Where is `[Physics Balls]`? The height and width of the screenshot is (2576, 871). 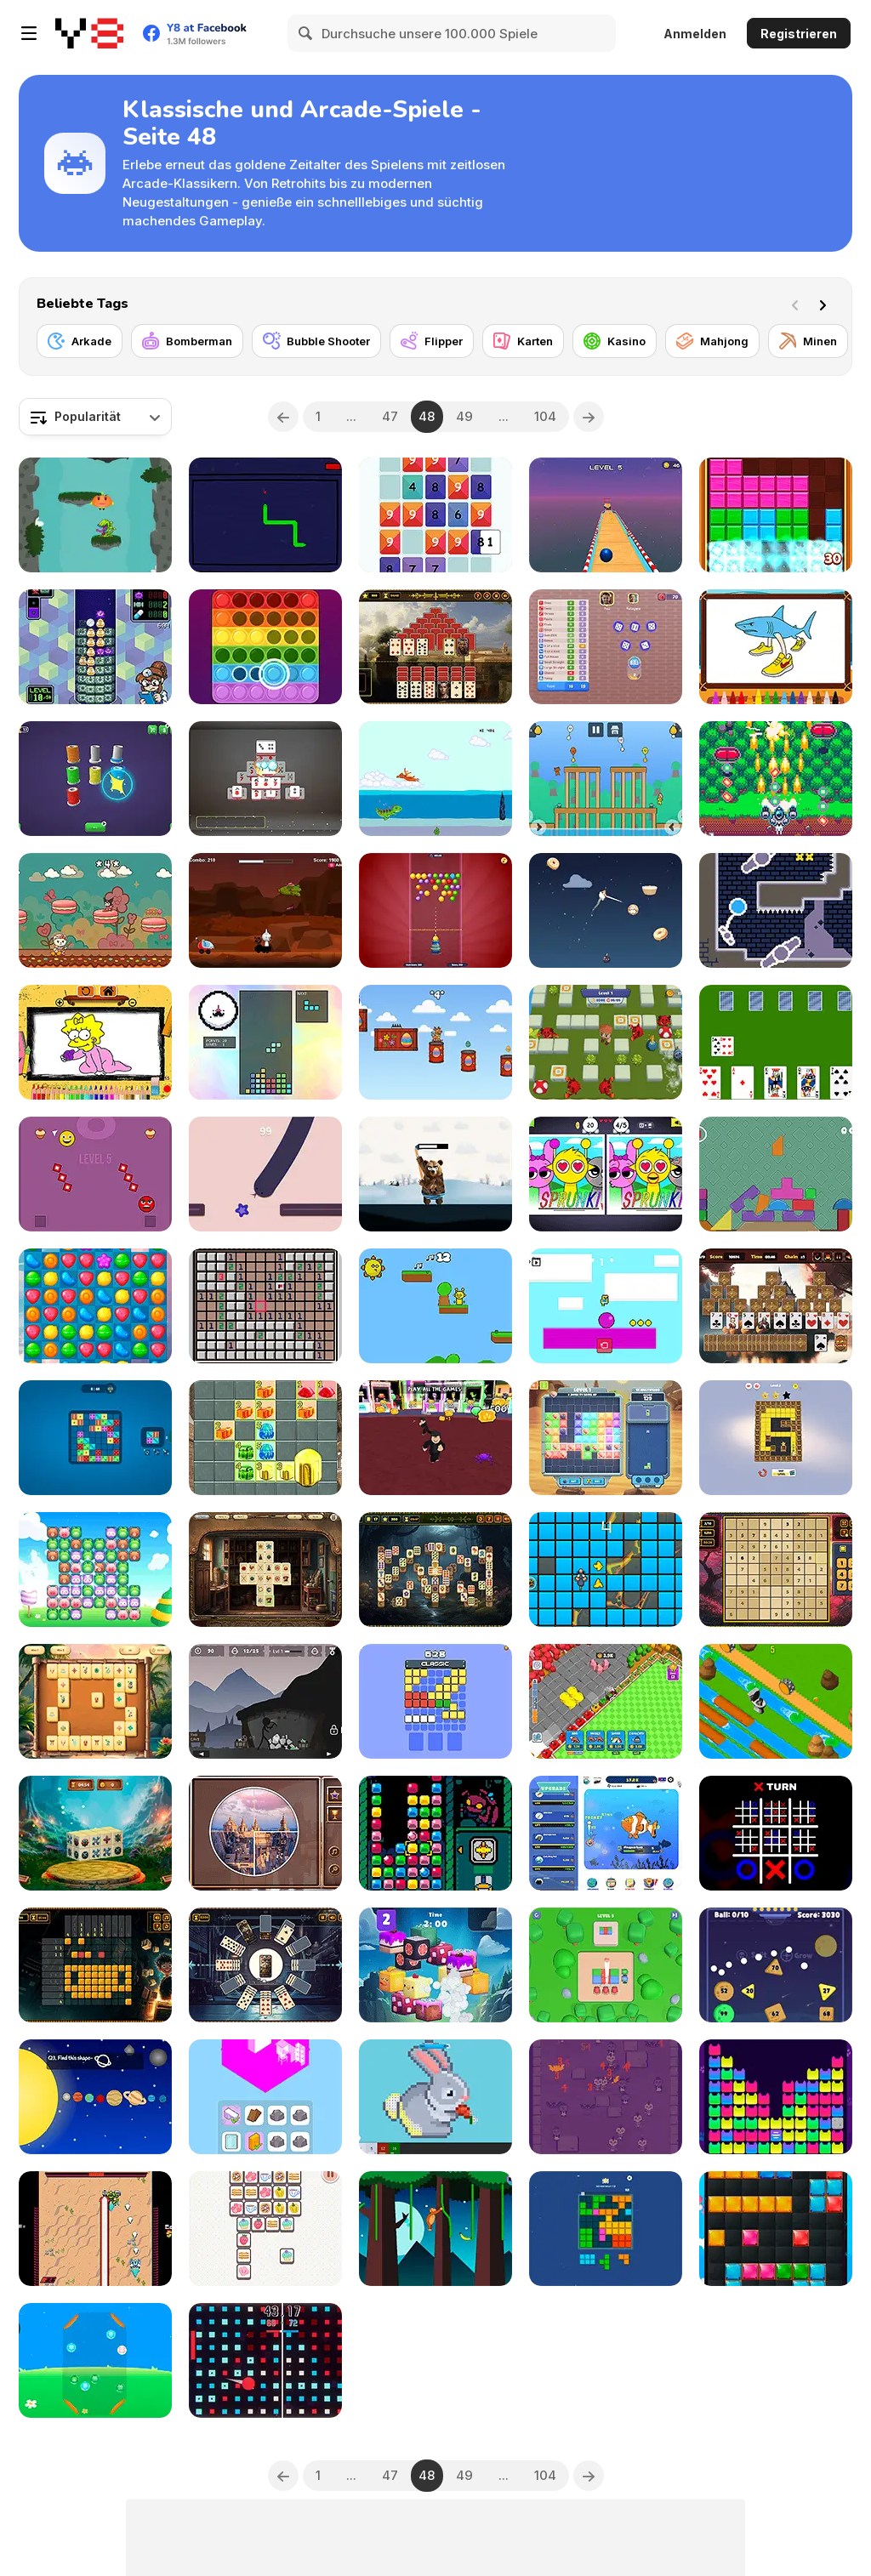
[Physics Balls] is located at coordinates (775, 1965).